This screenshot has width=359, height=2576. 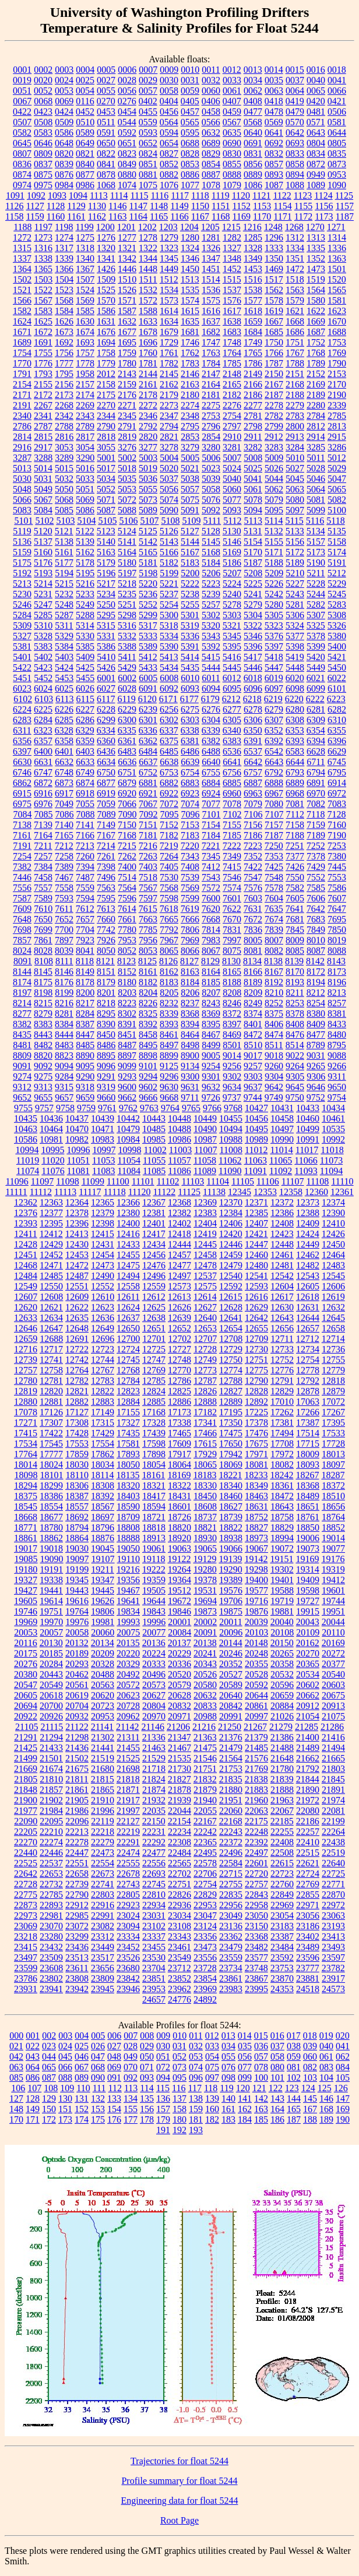 I want to click on 7568, so click(x=169, y=888).